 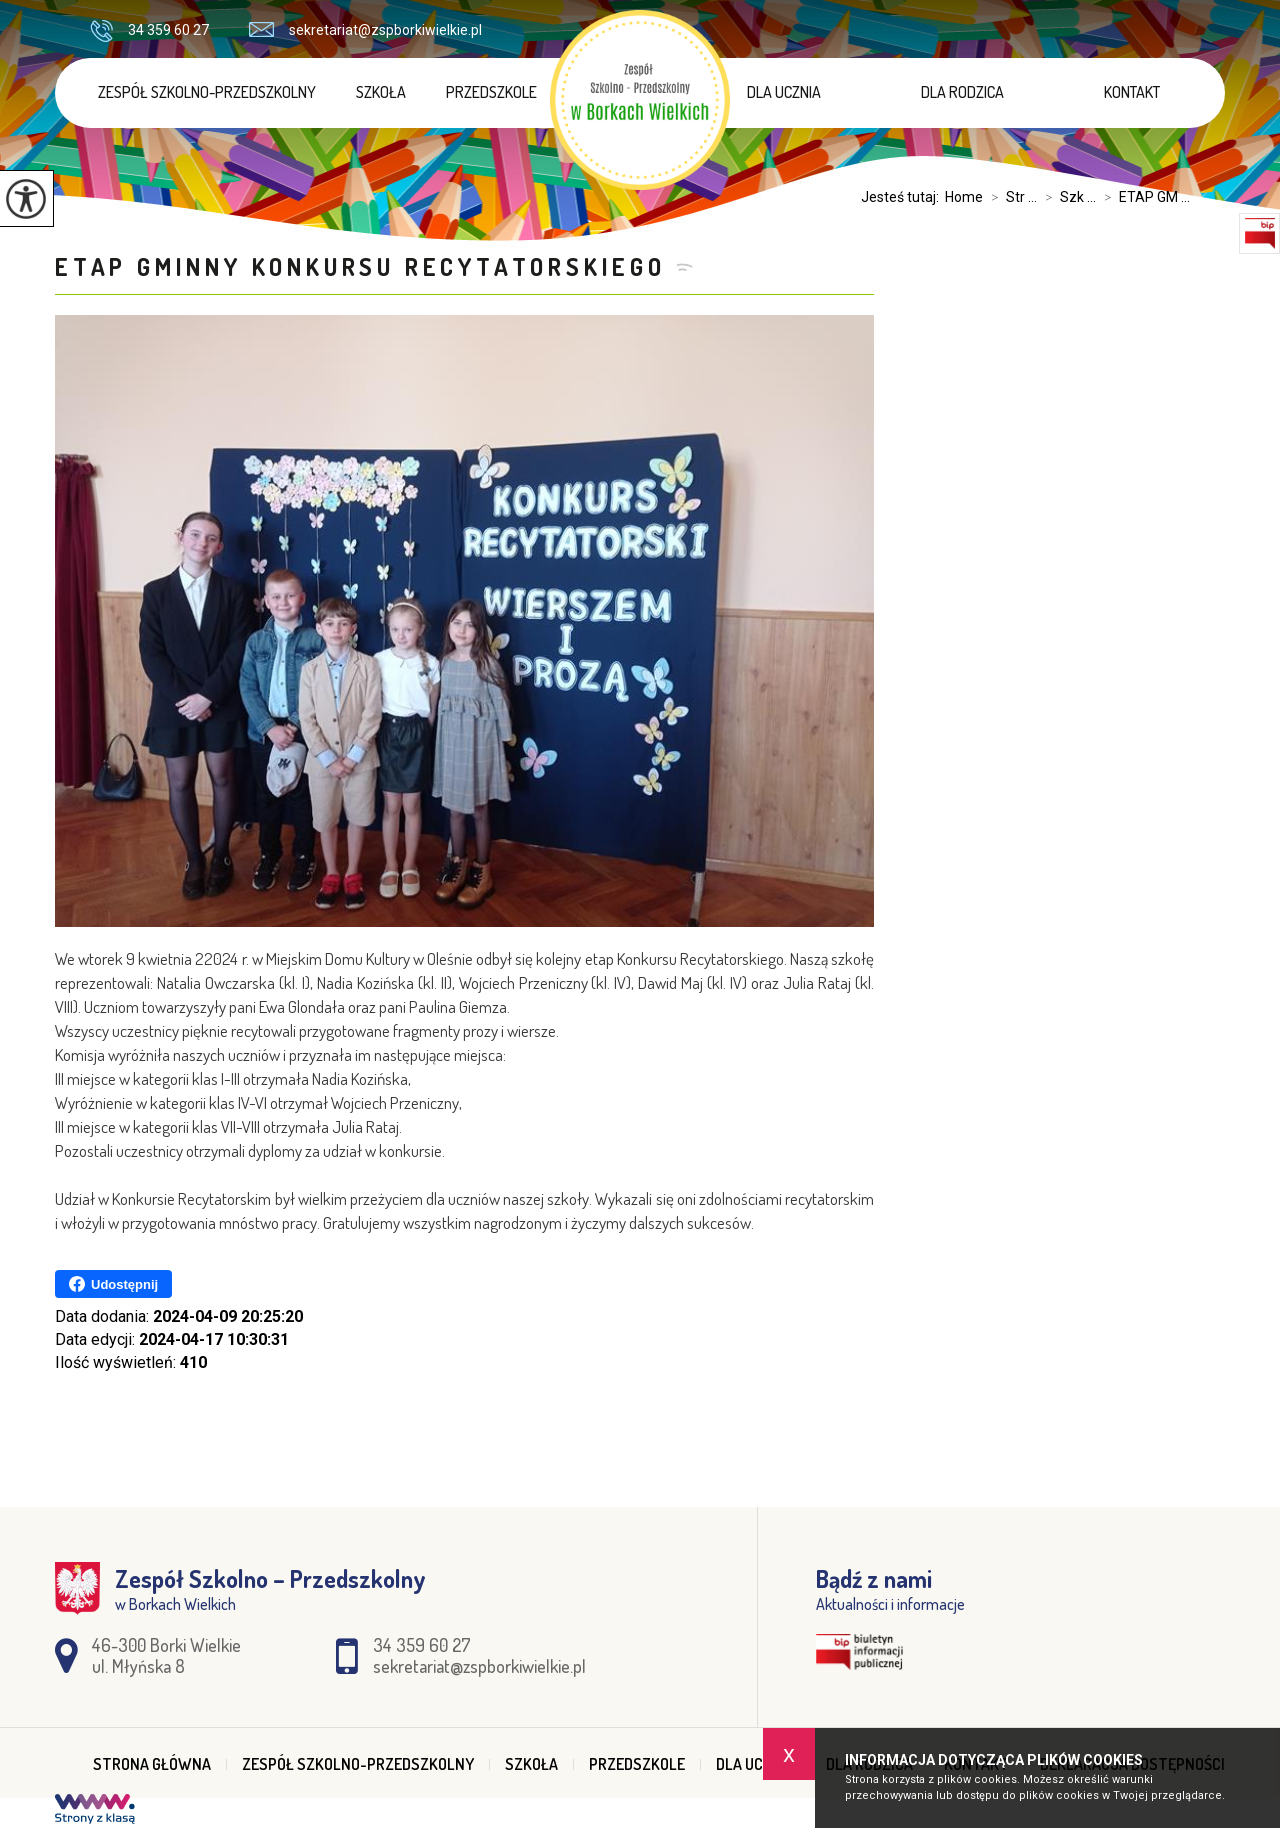 What do you see at coordinates (381, 92) in the screenshot?
I see `Szkoła` at bounding box center [381, 92].